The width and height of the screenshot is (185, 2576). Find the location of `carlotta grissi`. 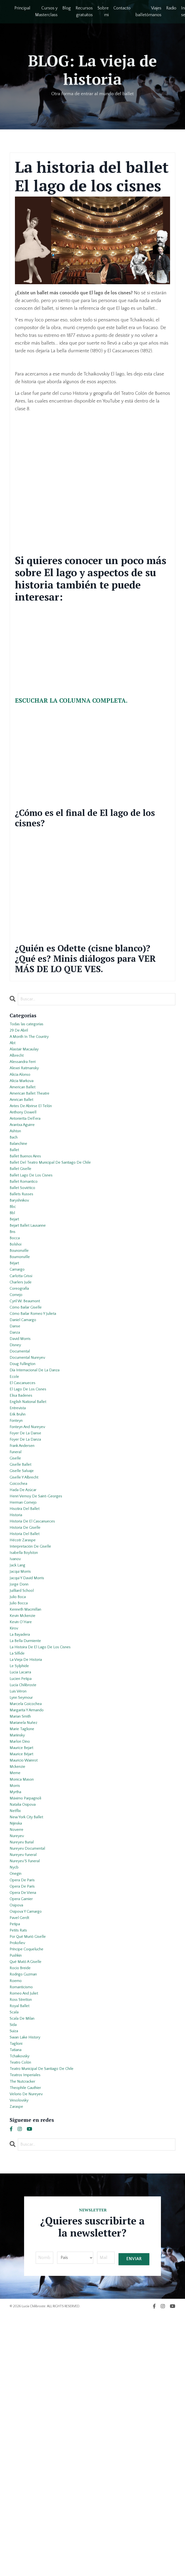

carlotta grissi is located at coordinates (24, 1345).